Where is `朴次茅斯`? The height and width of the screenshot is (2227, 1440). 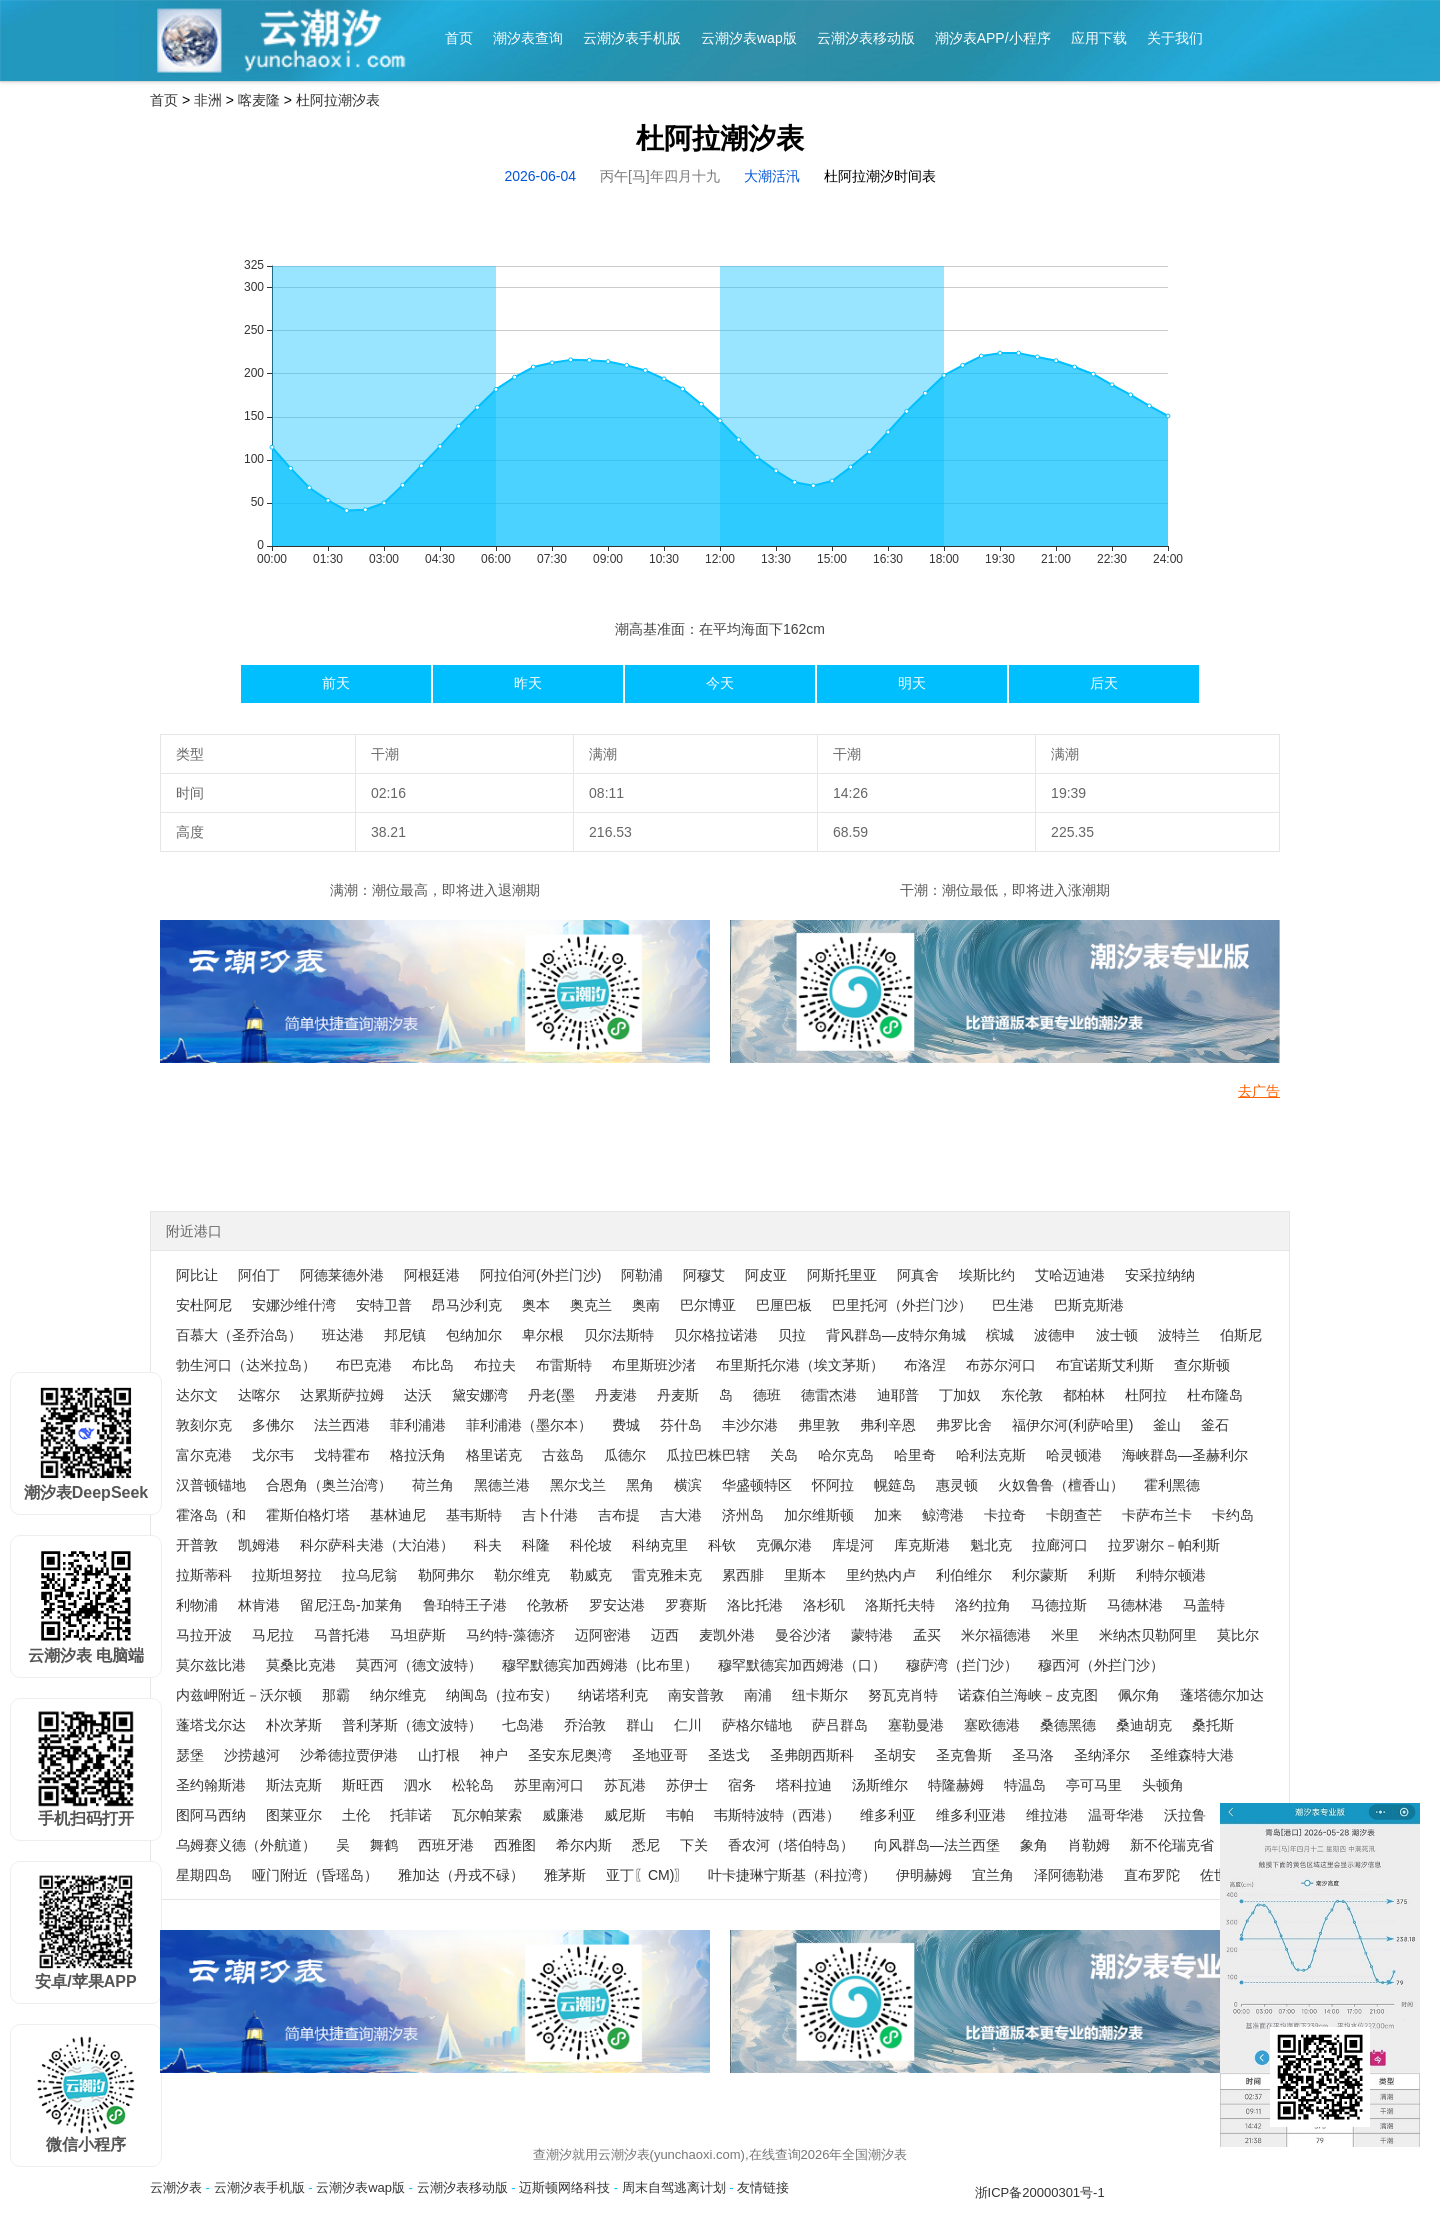 朴次茅斯 is located at coordinates (294, 1725).